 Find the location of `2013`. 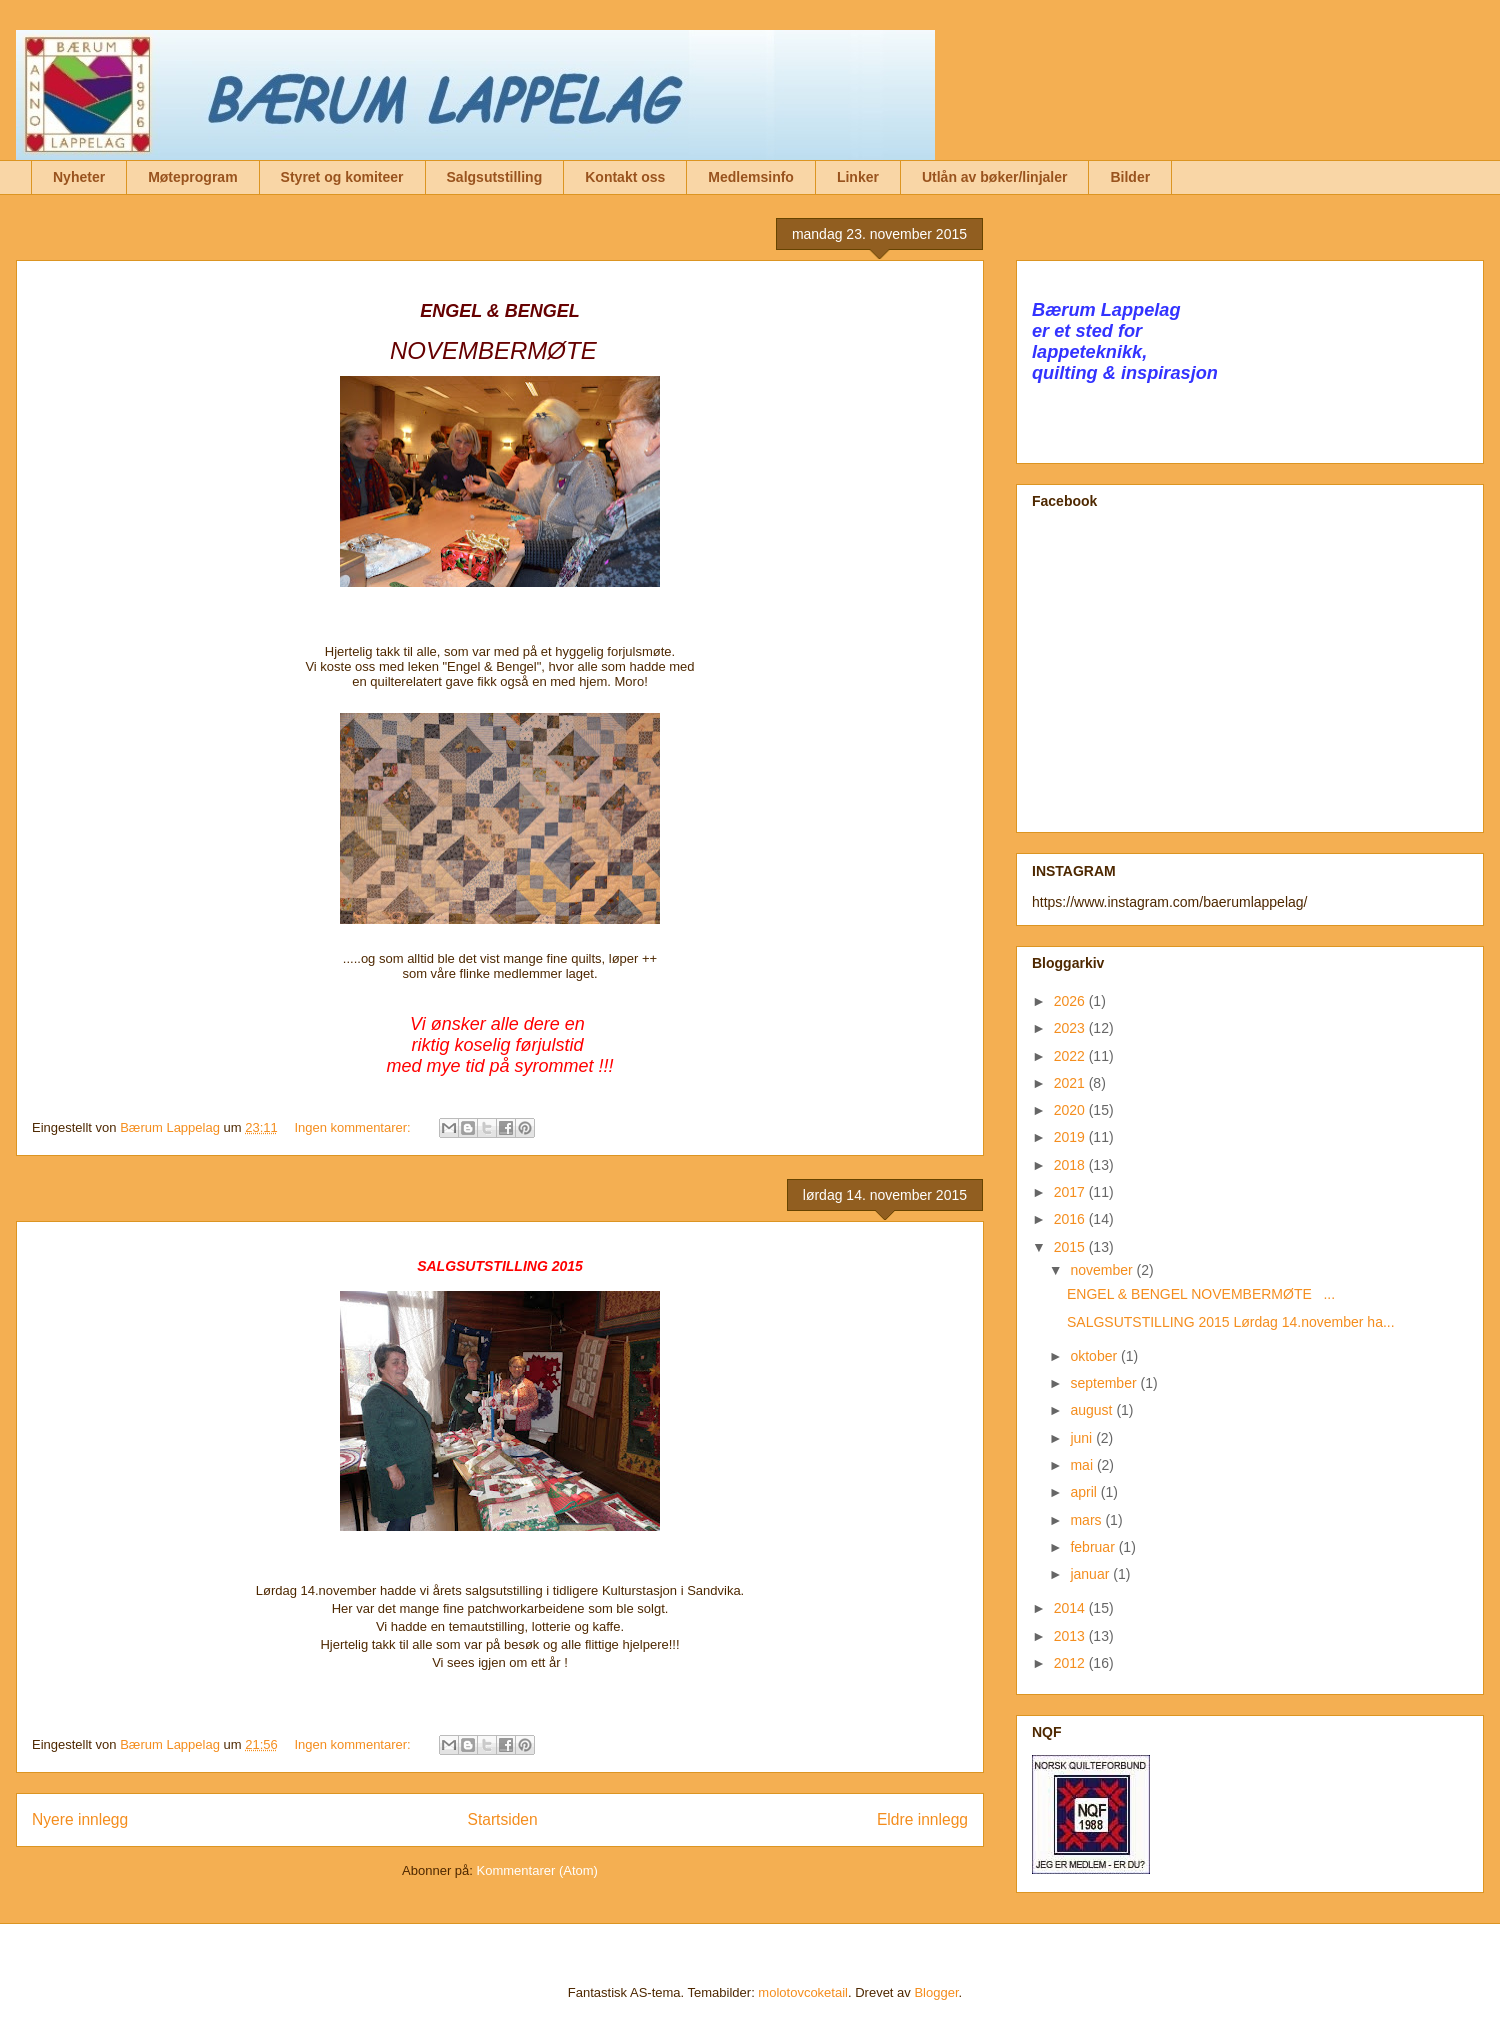

2013 is located at coordinates (1071, 1636).